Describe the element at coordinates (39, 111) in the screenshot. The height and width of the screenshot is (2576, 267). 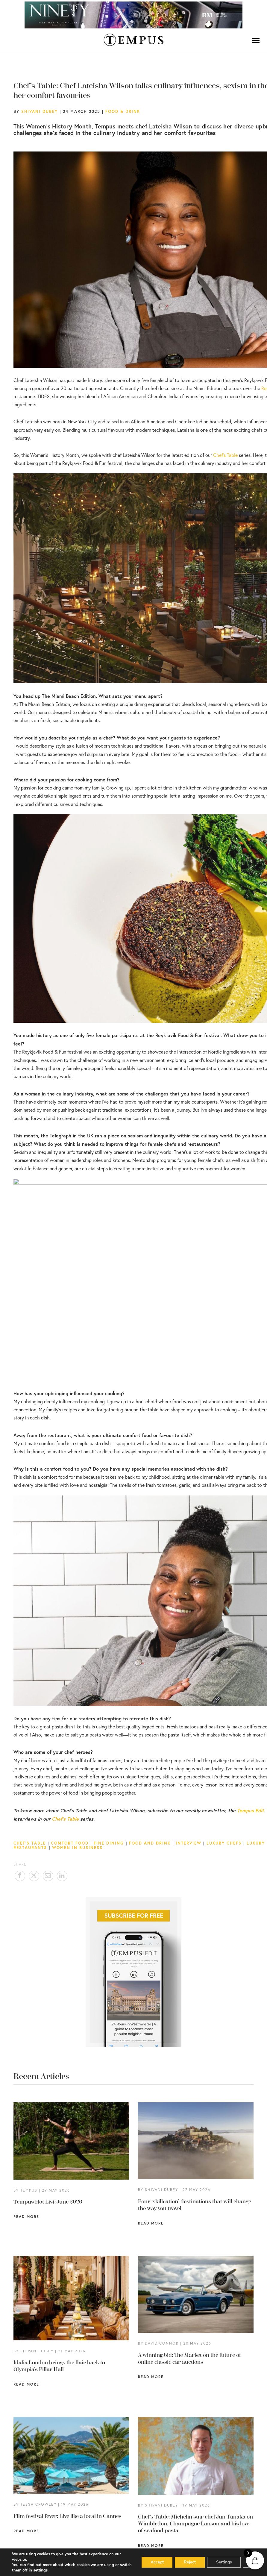
I see `Shivani Dubey` at that location.